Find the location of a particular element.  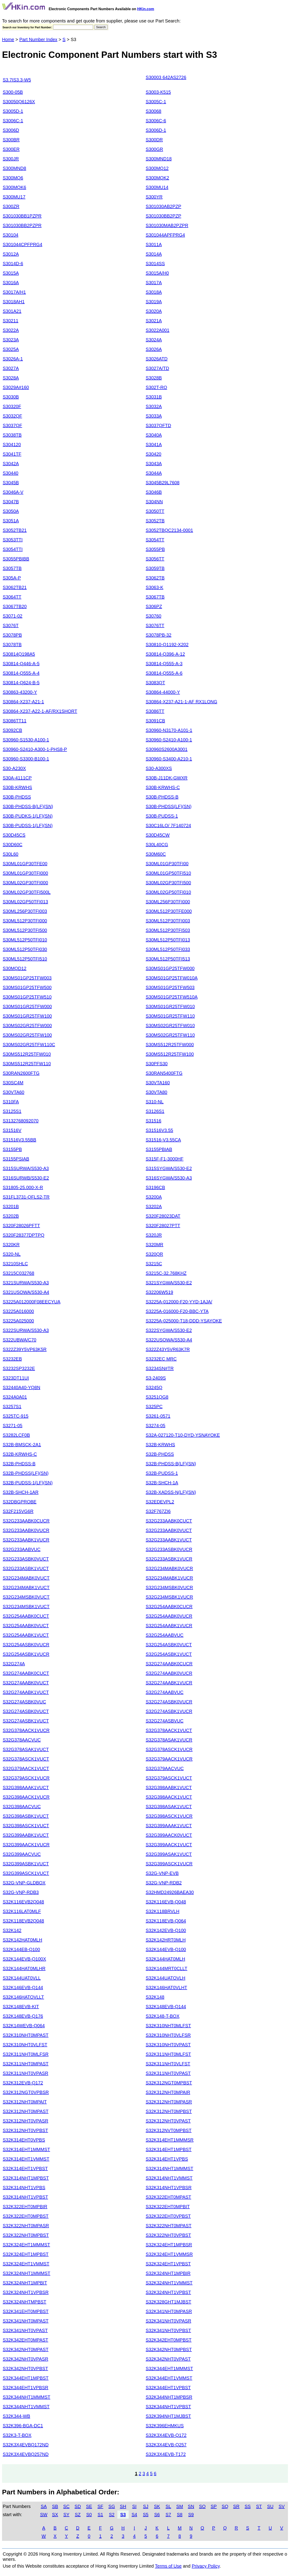

S3017A/H1 is located at coordinates (14, 292).